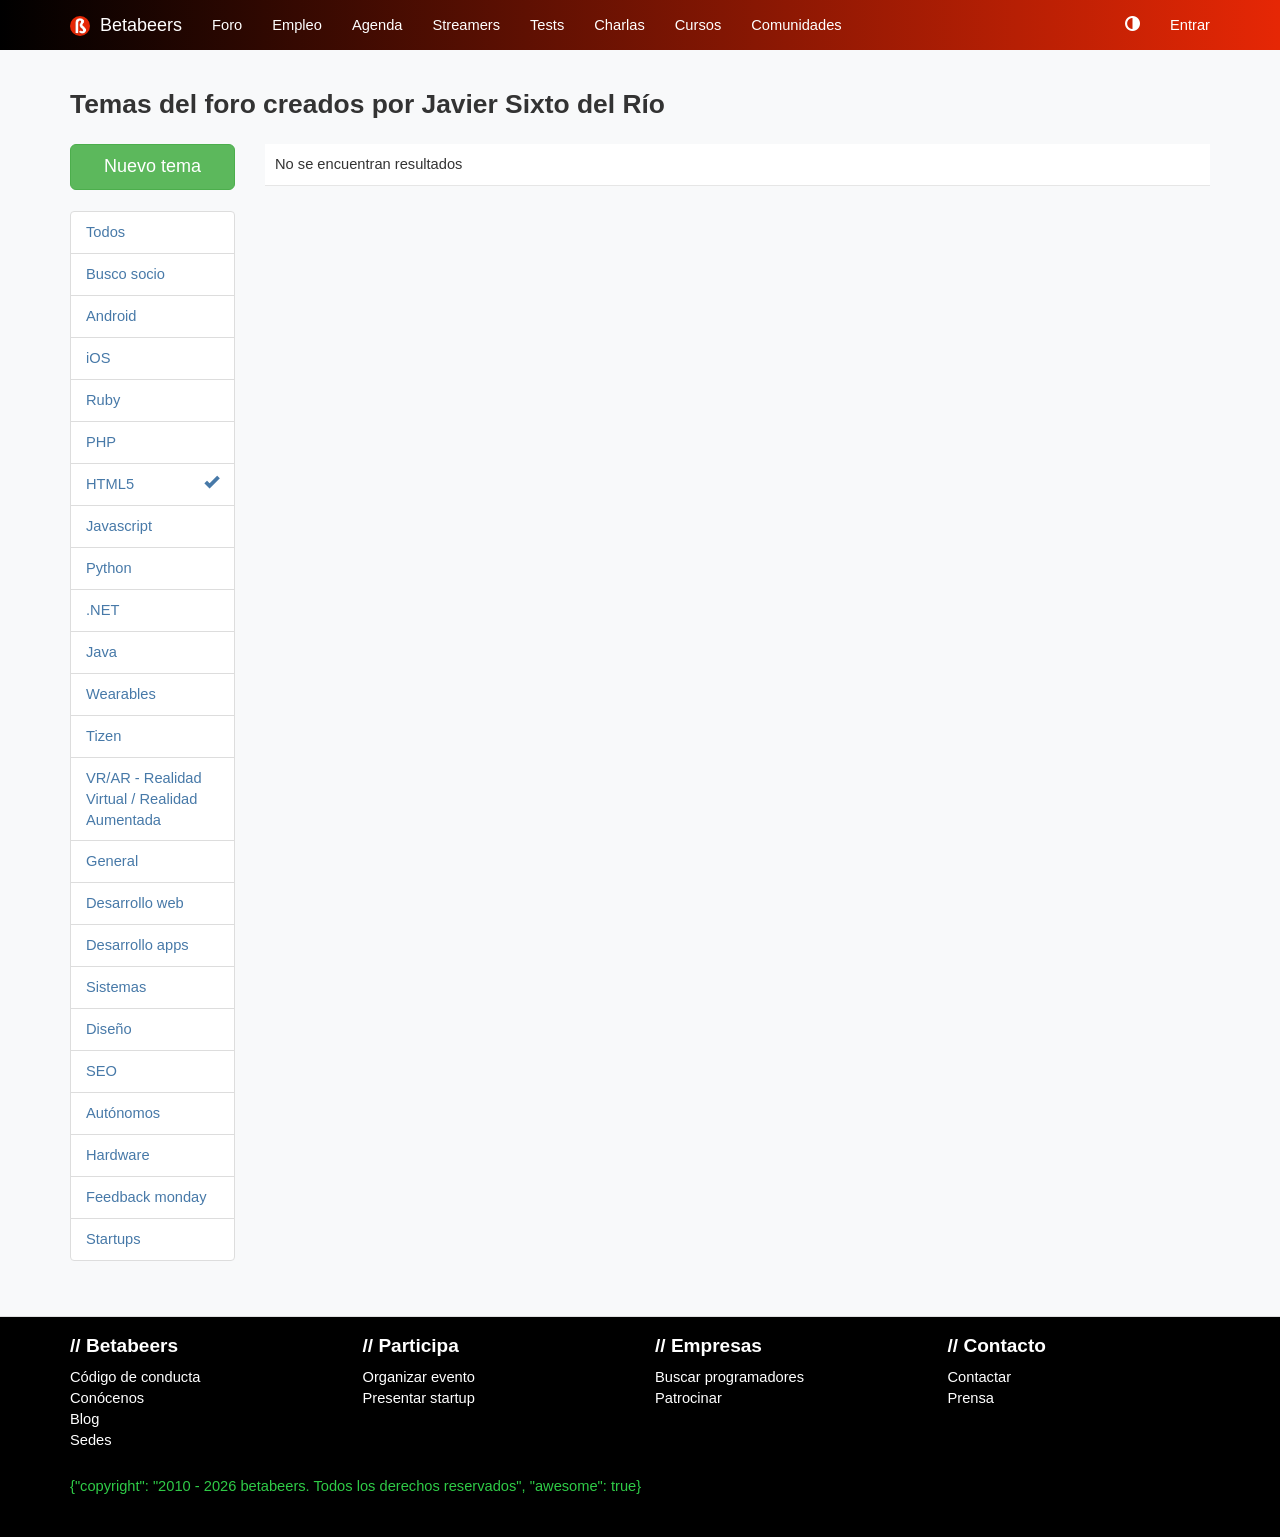 This screenshot has height=1537, width=1280. I want to click on Python, so click(109, 568).